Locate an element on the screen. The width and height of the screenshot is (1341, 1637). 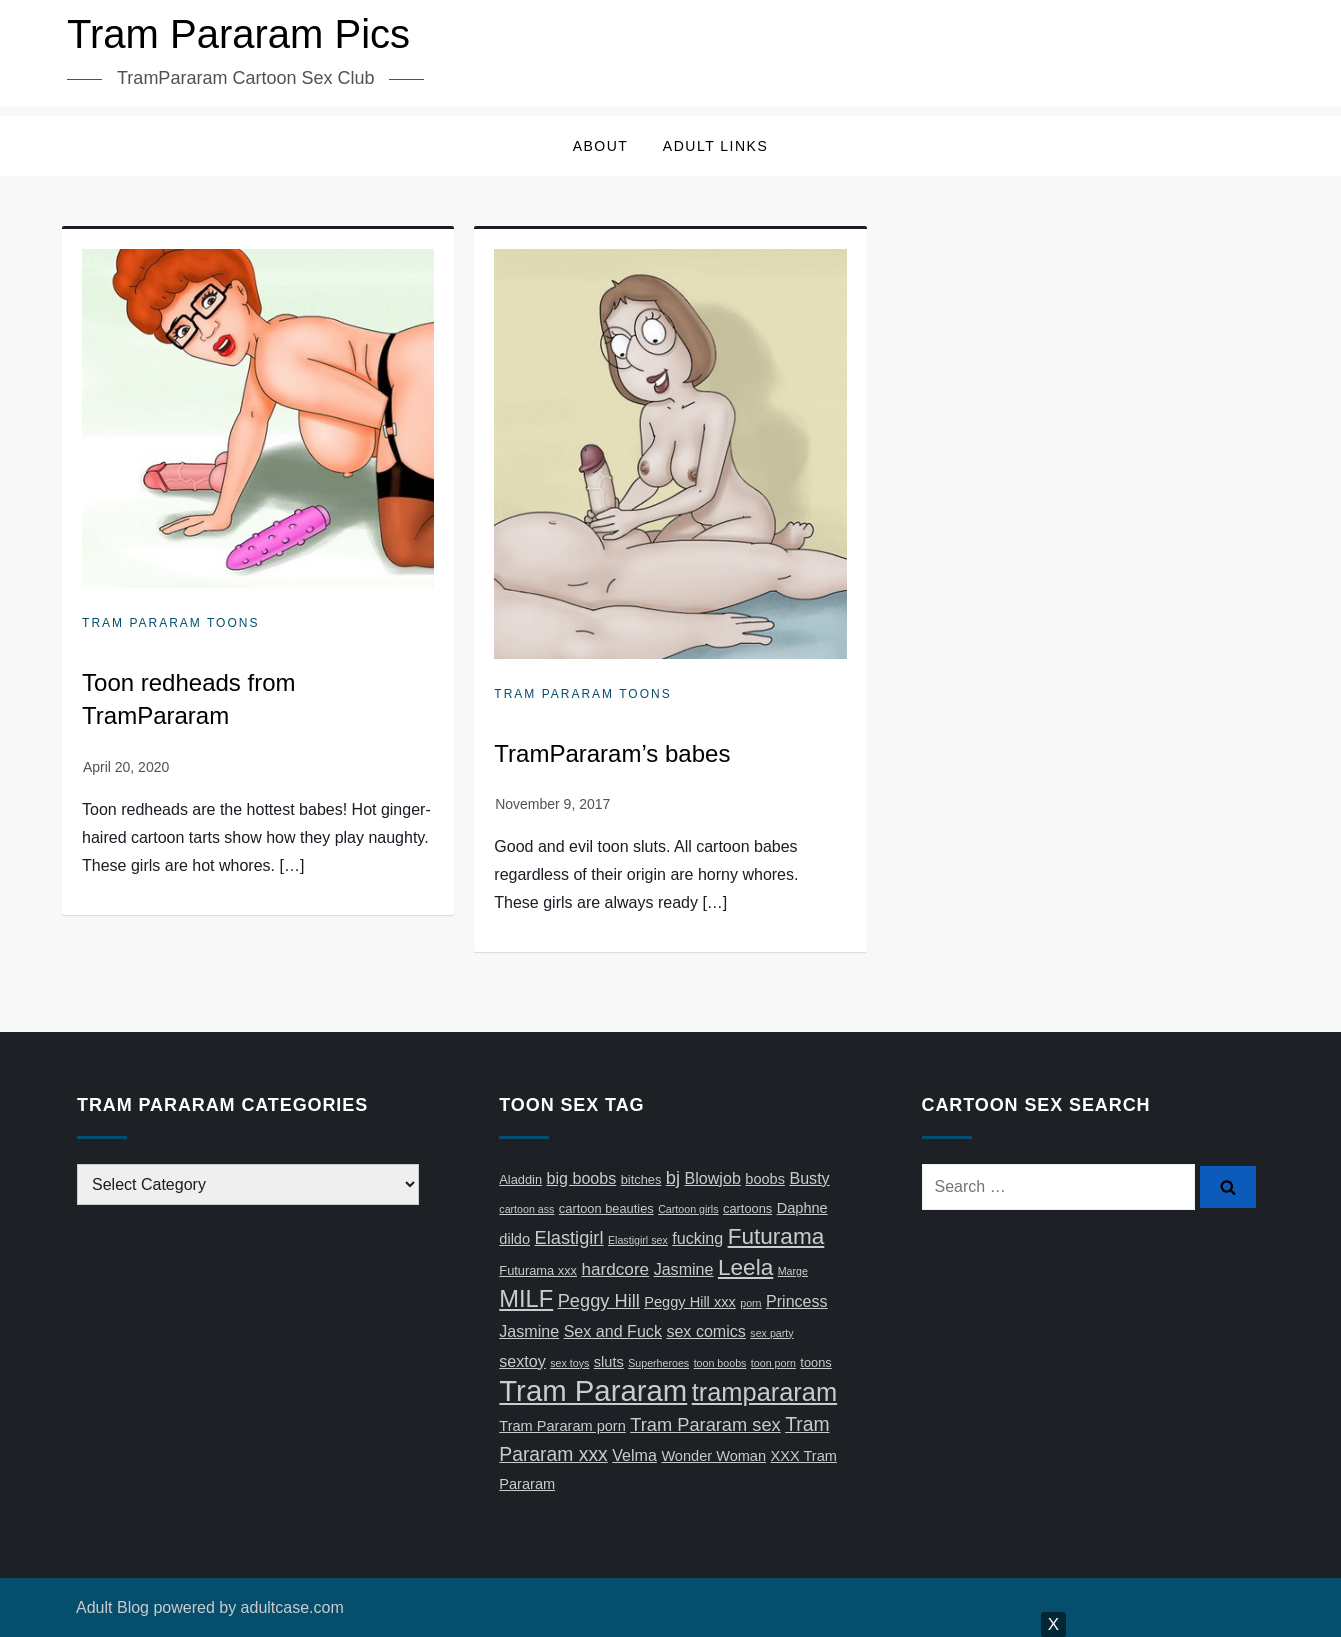
Aladdin [Aladdin (4 items)] is located at coordinates (520, 1179).